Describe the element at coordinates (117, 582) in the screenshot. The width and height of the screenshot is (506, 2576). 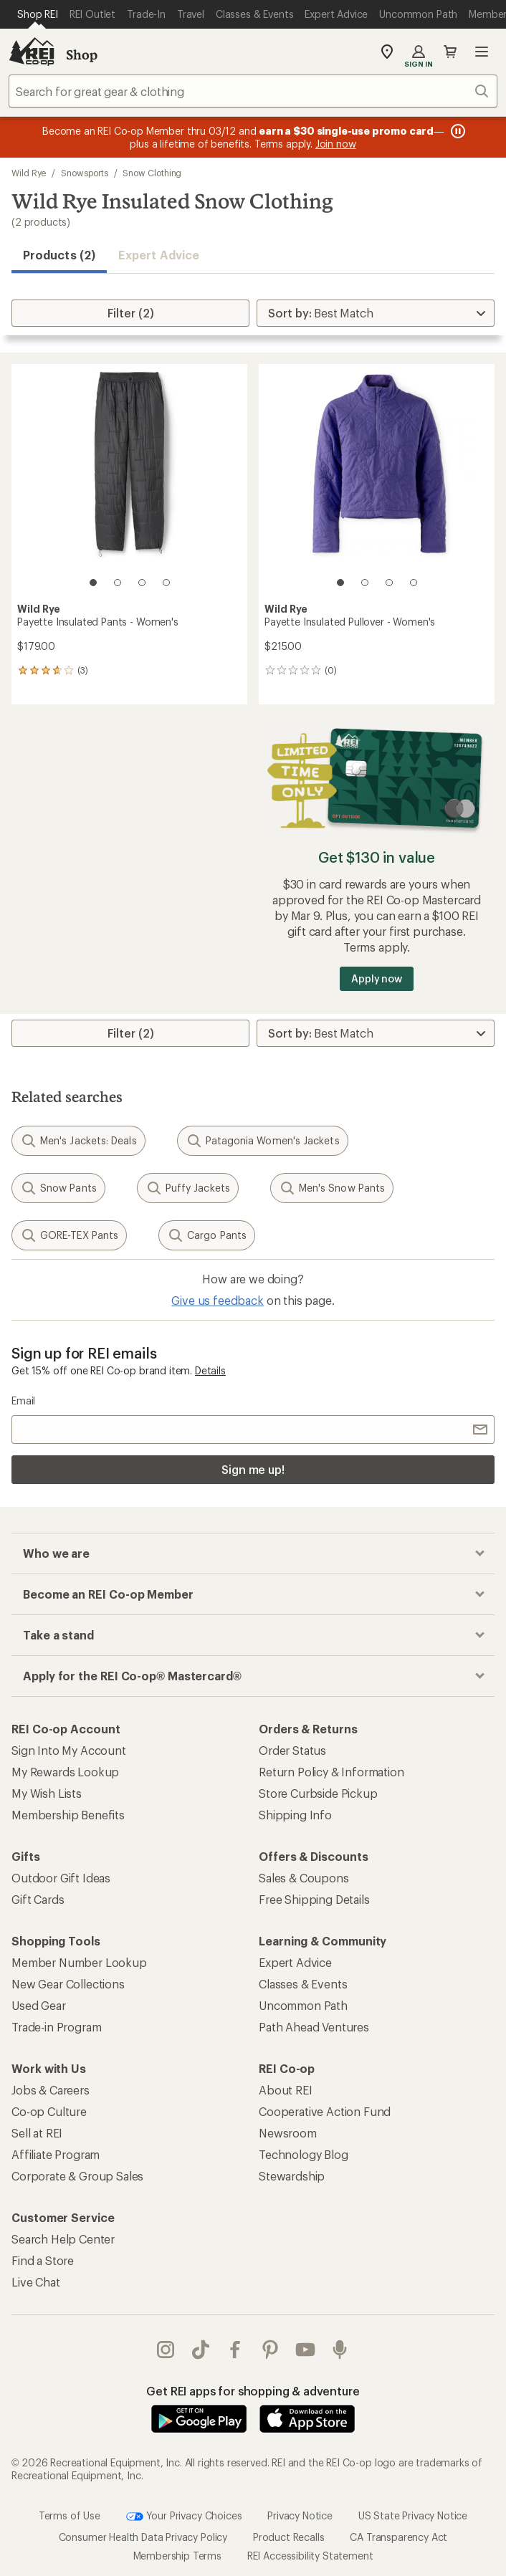
I see `[2 of 4]` at that location.